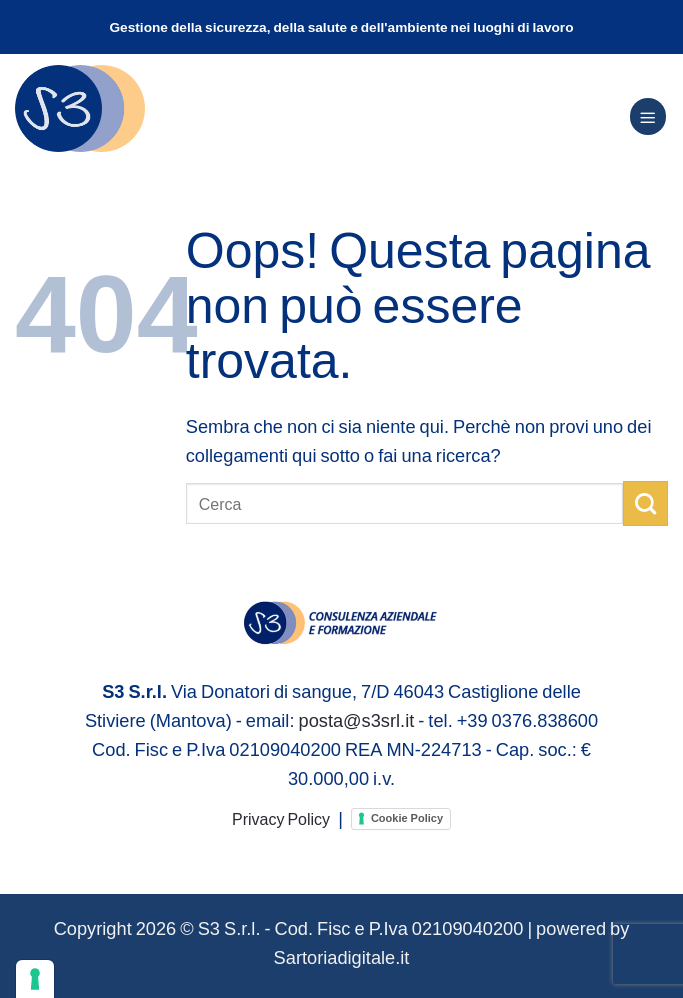 This screenshot has height=998, width=683. I want to click on Cookie Policy, so click(407, 818).